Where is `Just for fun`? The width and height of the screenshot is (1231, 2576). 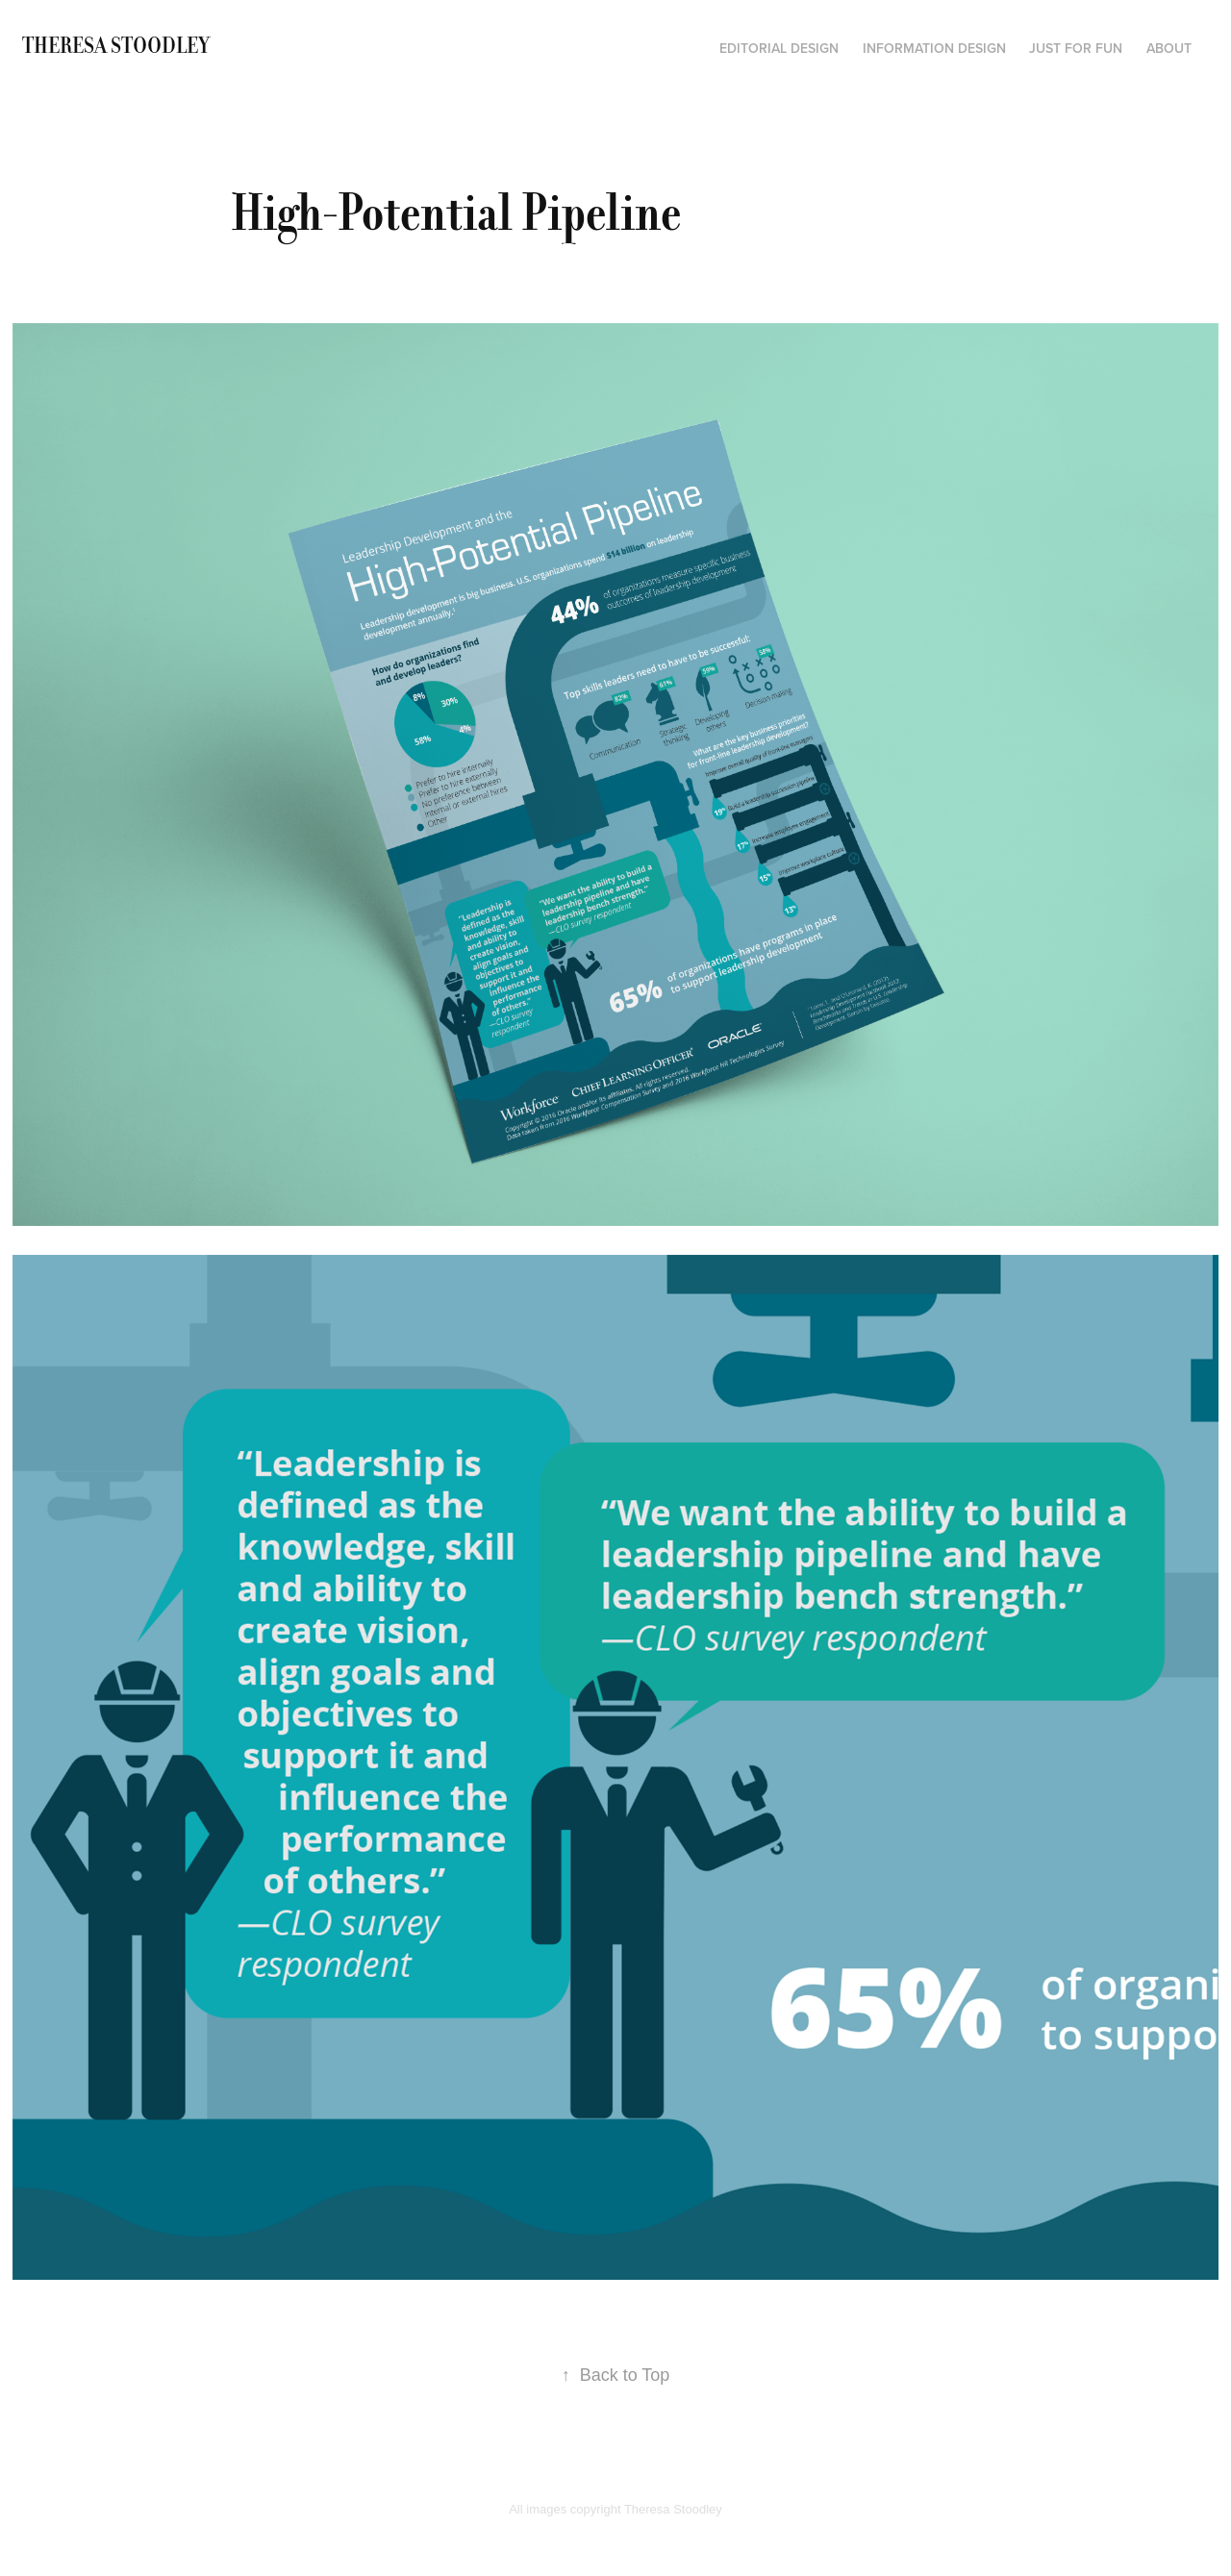
Just for fun is located at coordinates (1075, 48).